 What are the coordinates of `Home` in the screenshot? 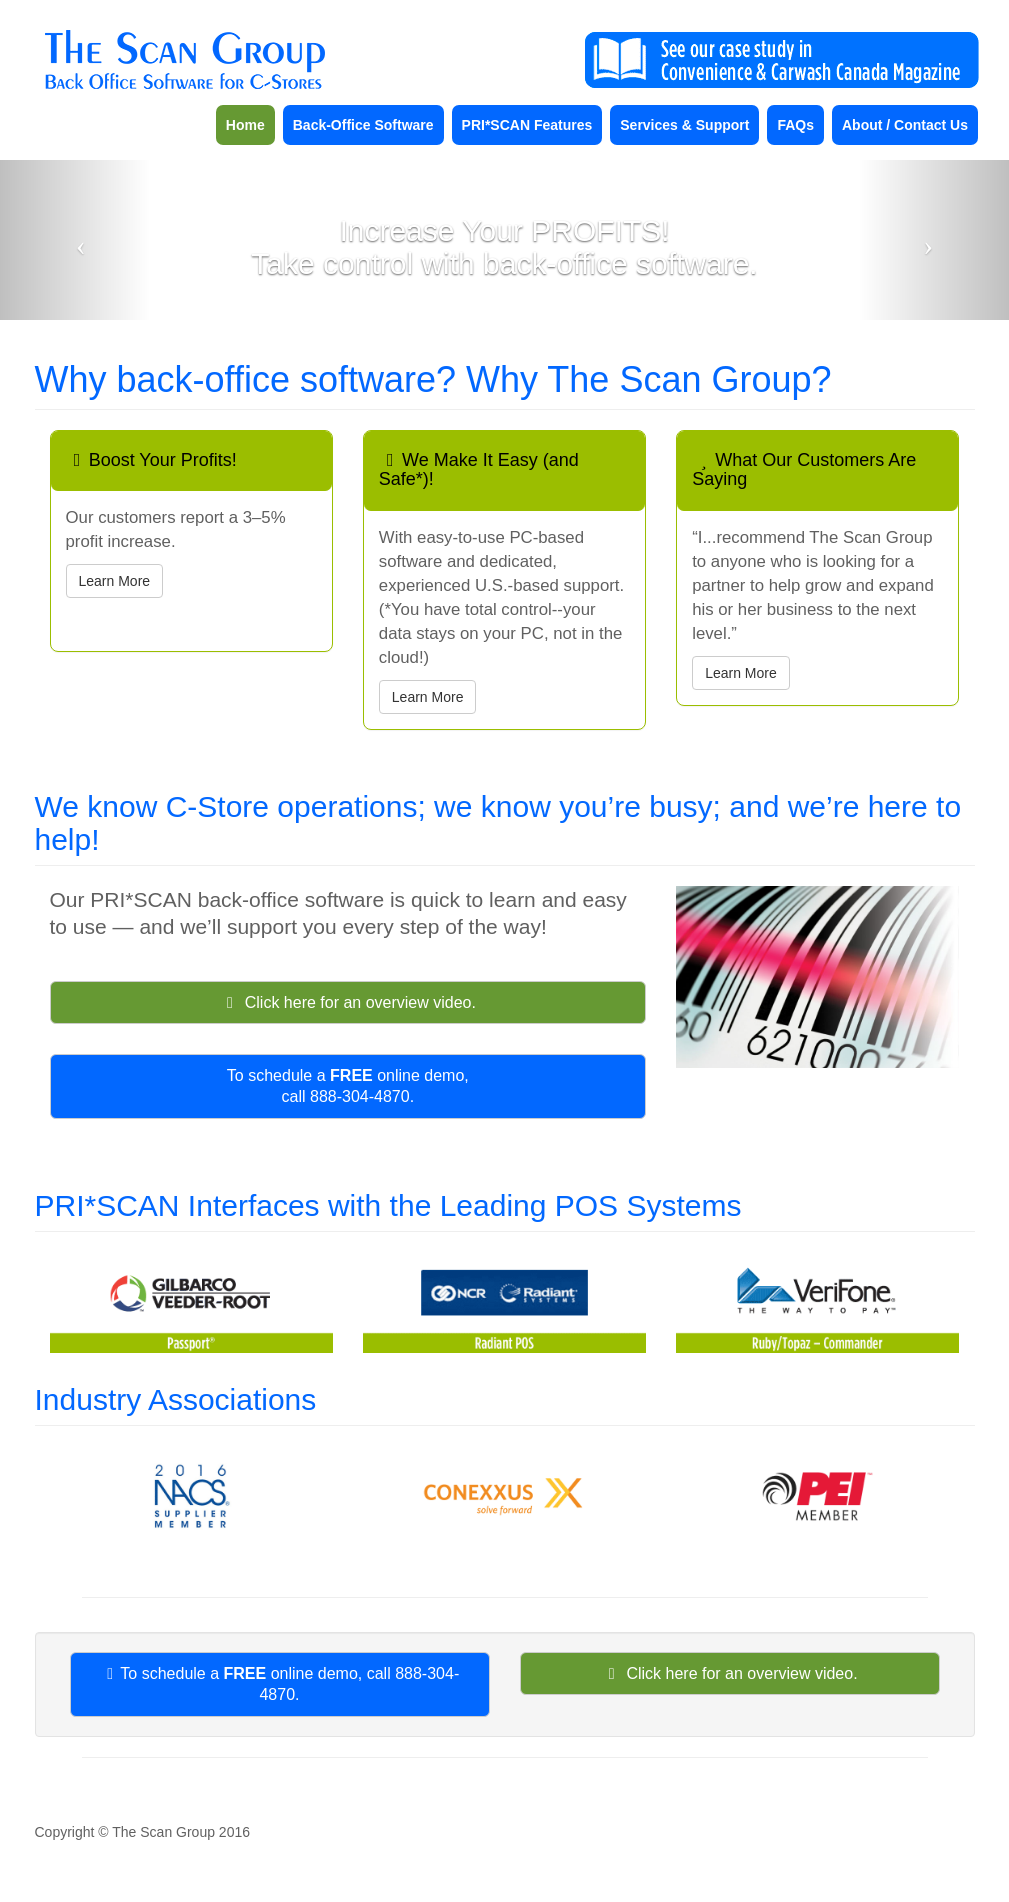 It's located at (245, 125).